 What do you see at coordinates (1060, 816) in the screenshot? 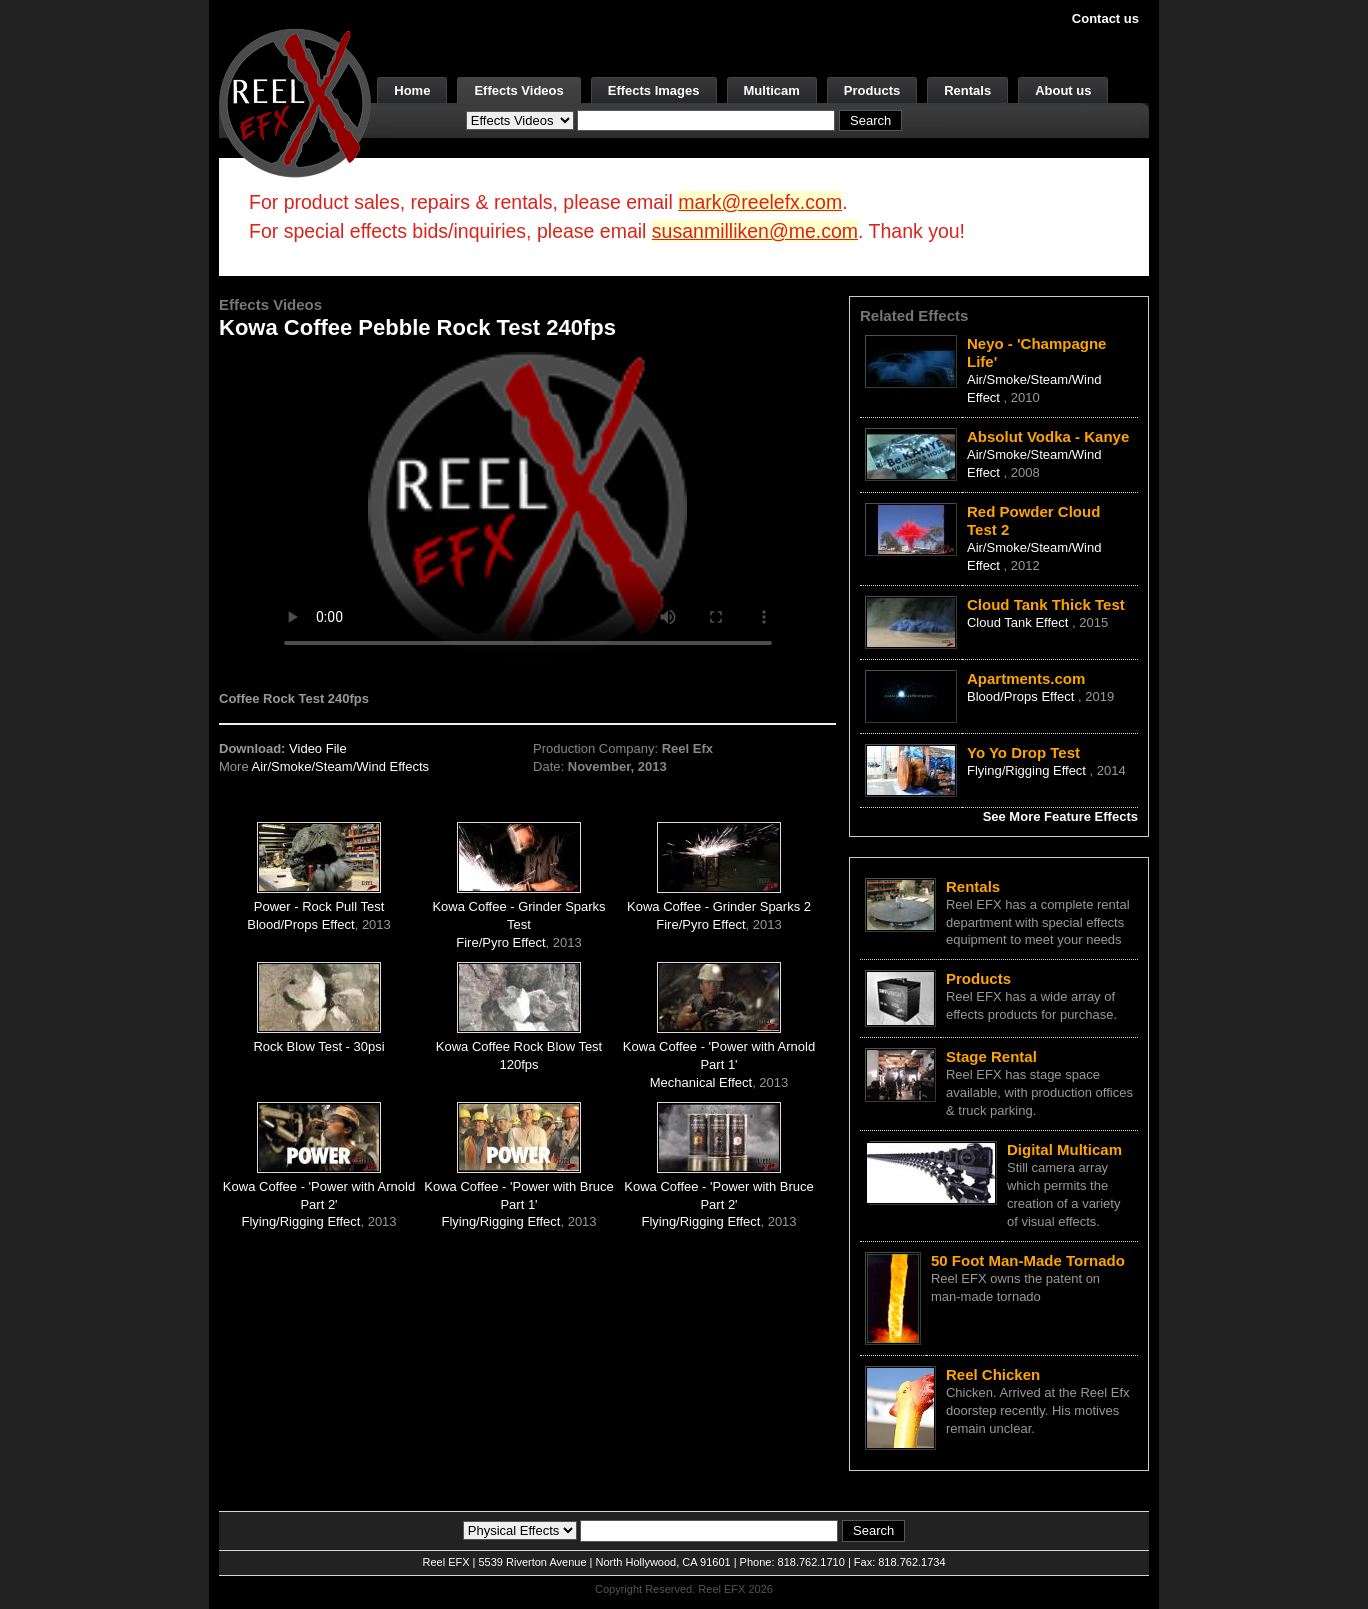
I see `See More Feature Effects` at bounding box center [1060, 816].